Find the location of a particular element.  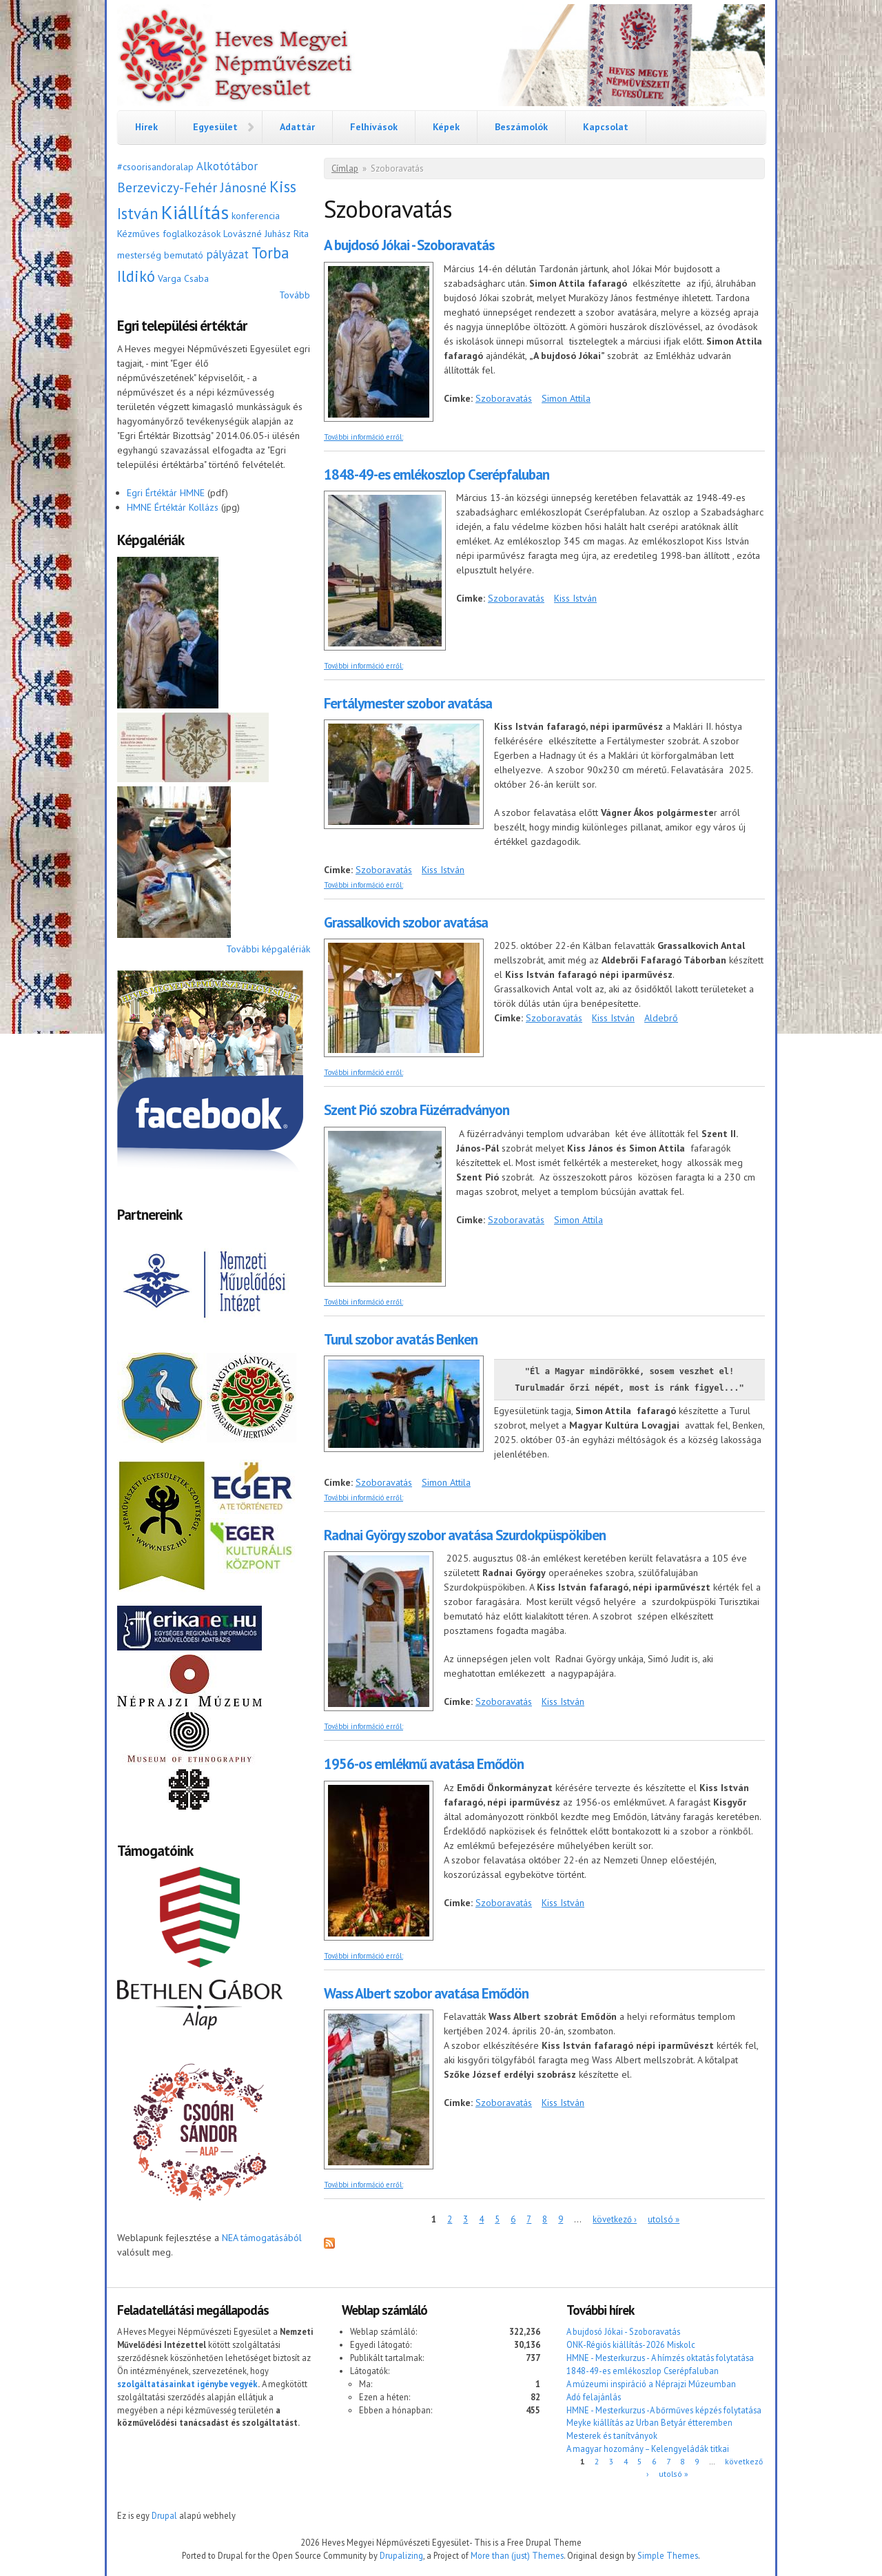

Kiss István is located at coordinates (575, 598).